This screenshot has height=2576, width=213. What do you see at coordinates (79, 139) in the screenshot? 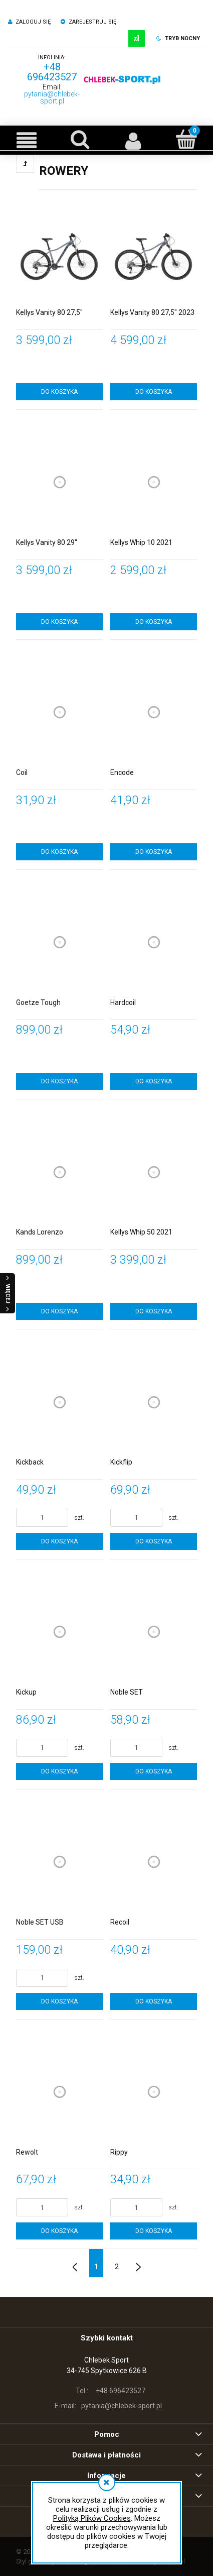
I see `[Szukaj]` at bounding box center [79, 139].